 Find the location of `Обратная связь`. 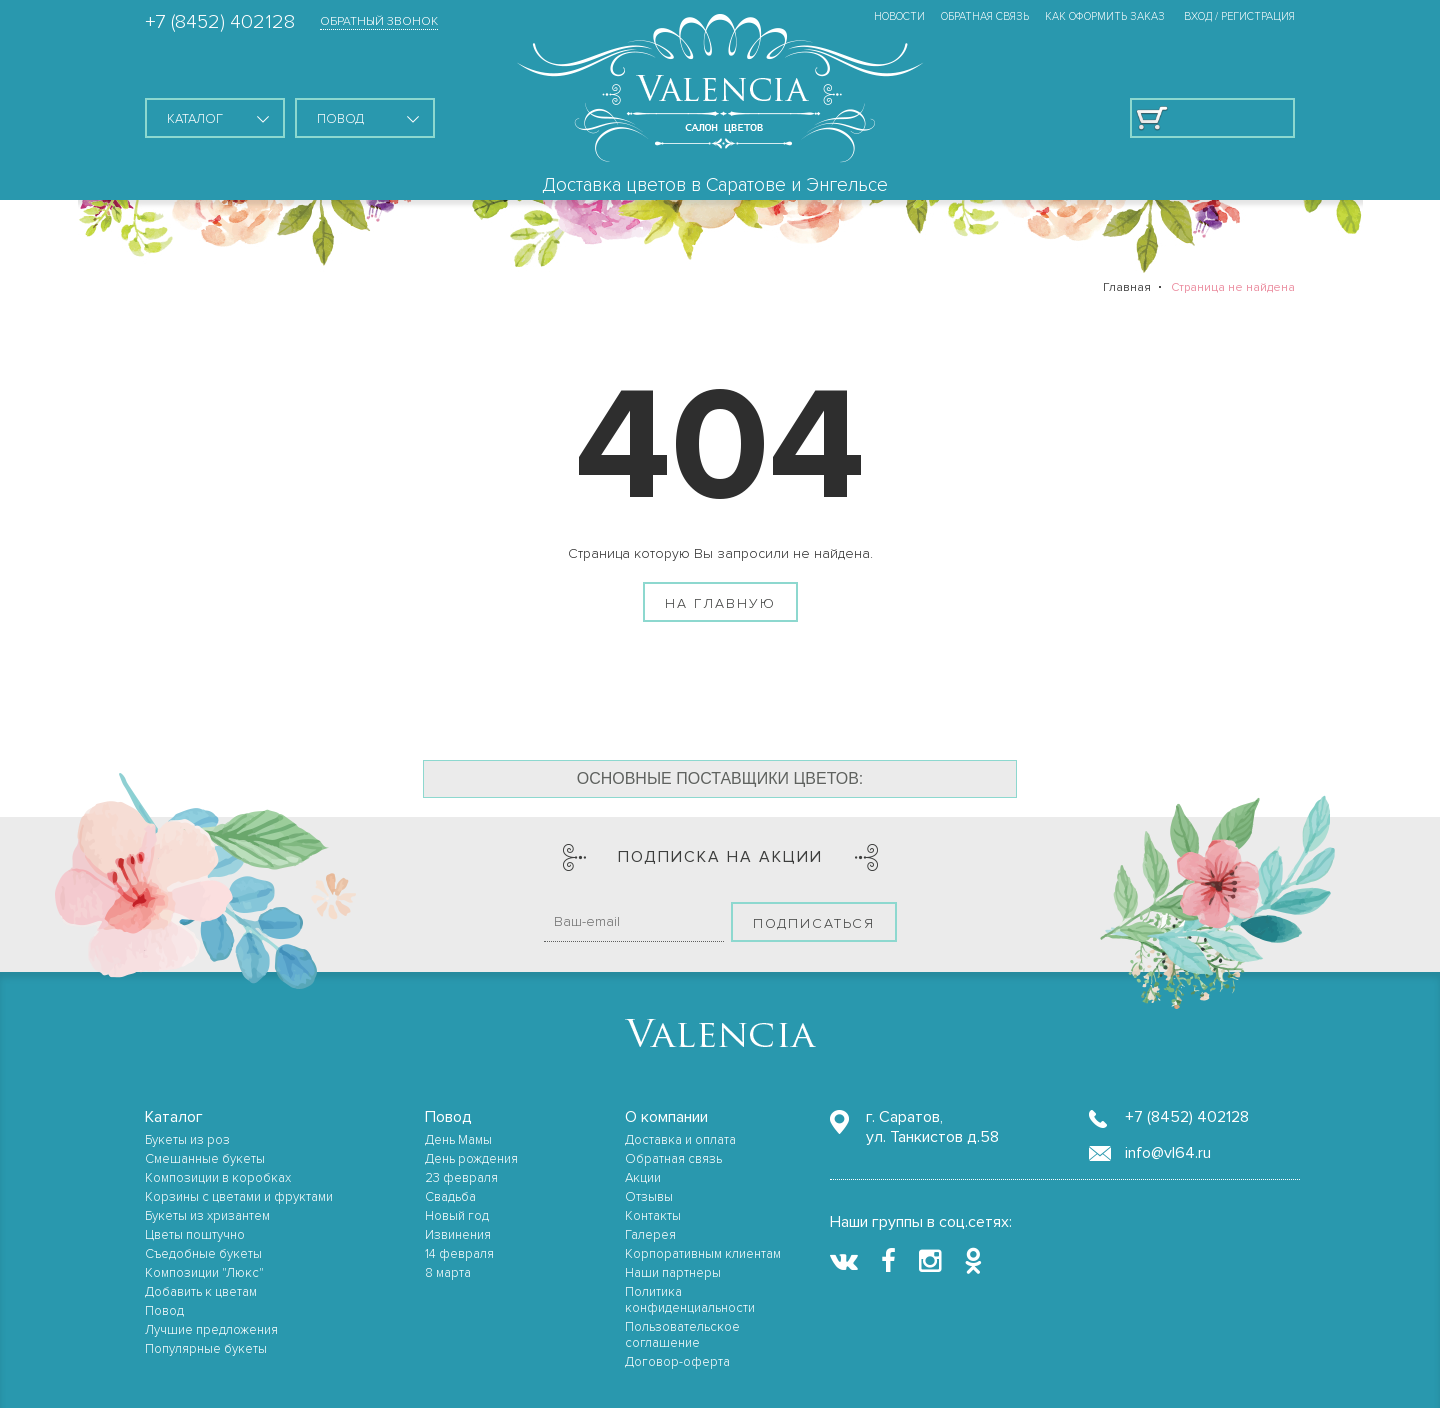

Обратная связь is located at coordinates (985, 16).